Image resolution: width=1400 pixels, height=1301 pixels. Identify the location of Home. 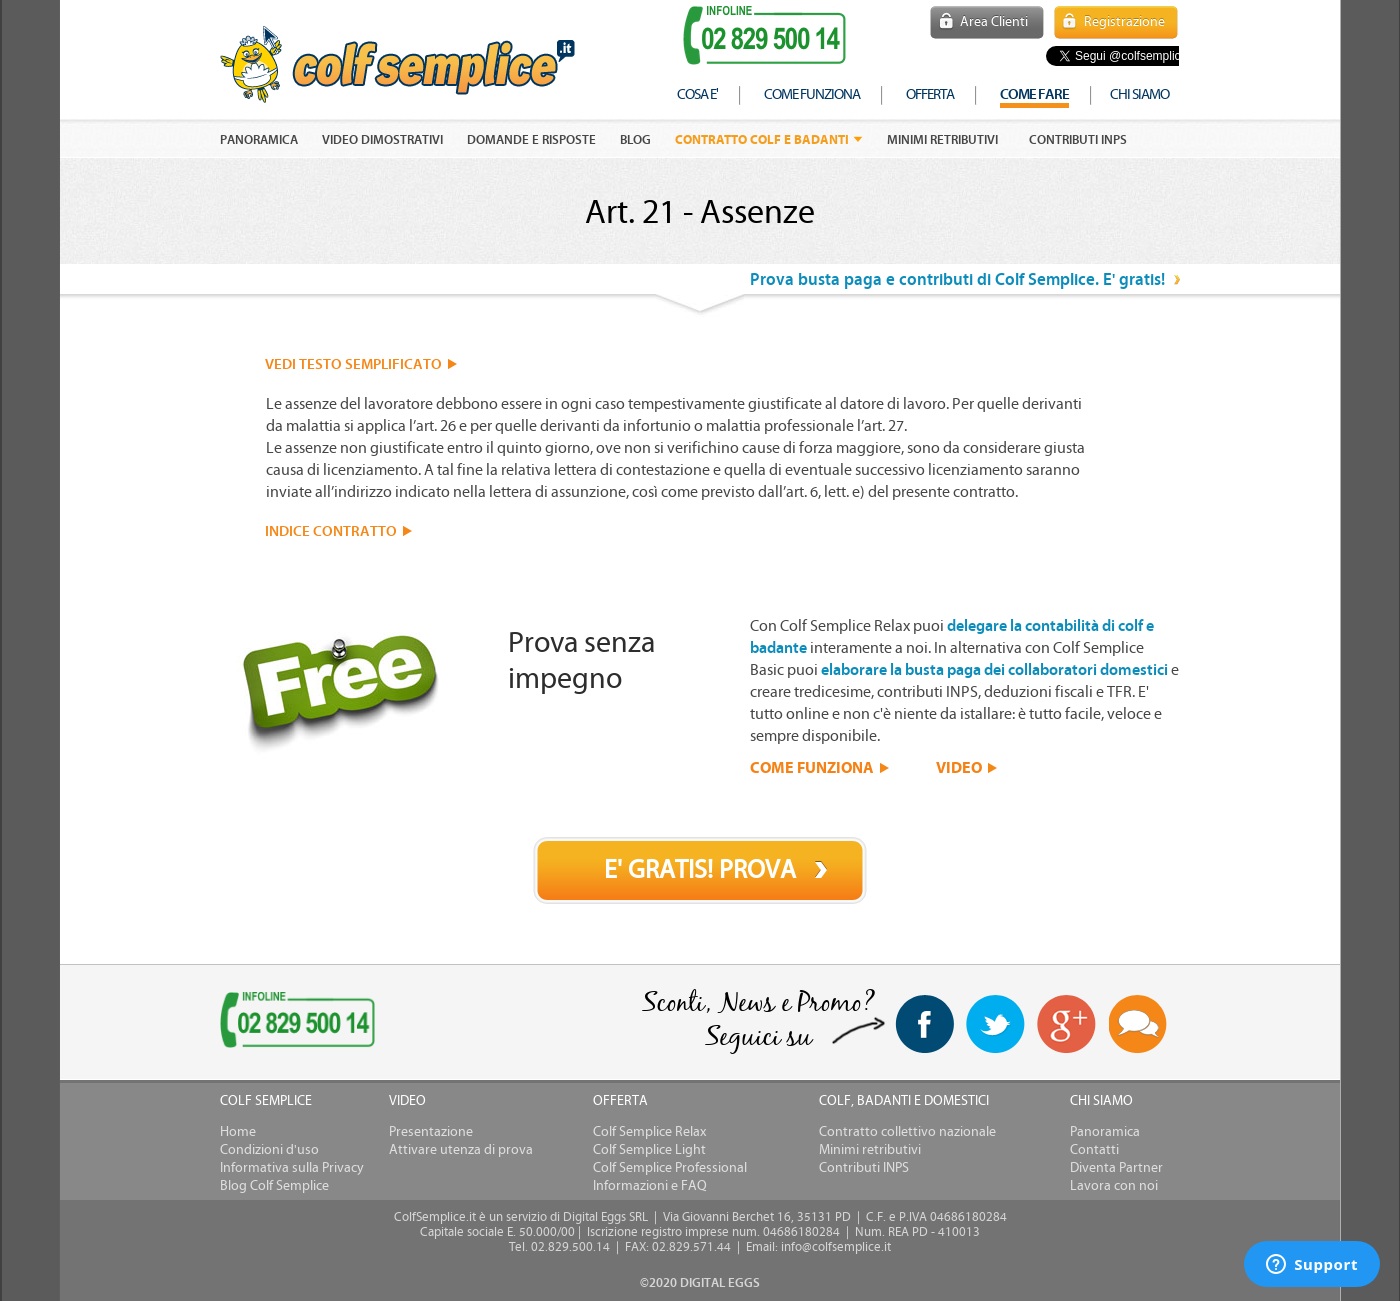
(238, 1132).